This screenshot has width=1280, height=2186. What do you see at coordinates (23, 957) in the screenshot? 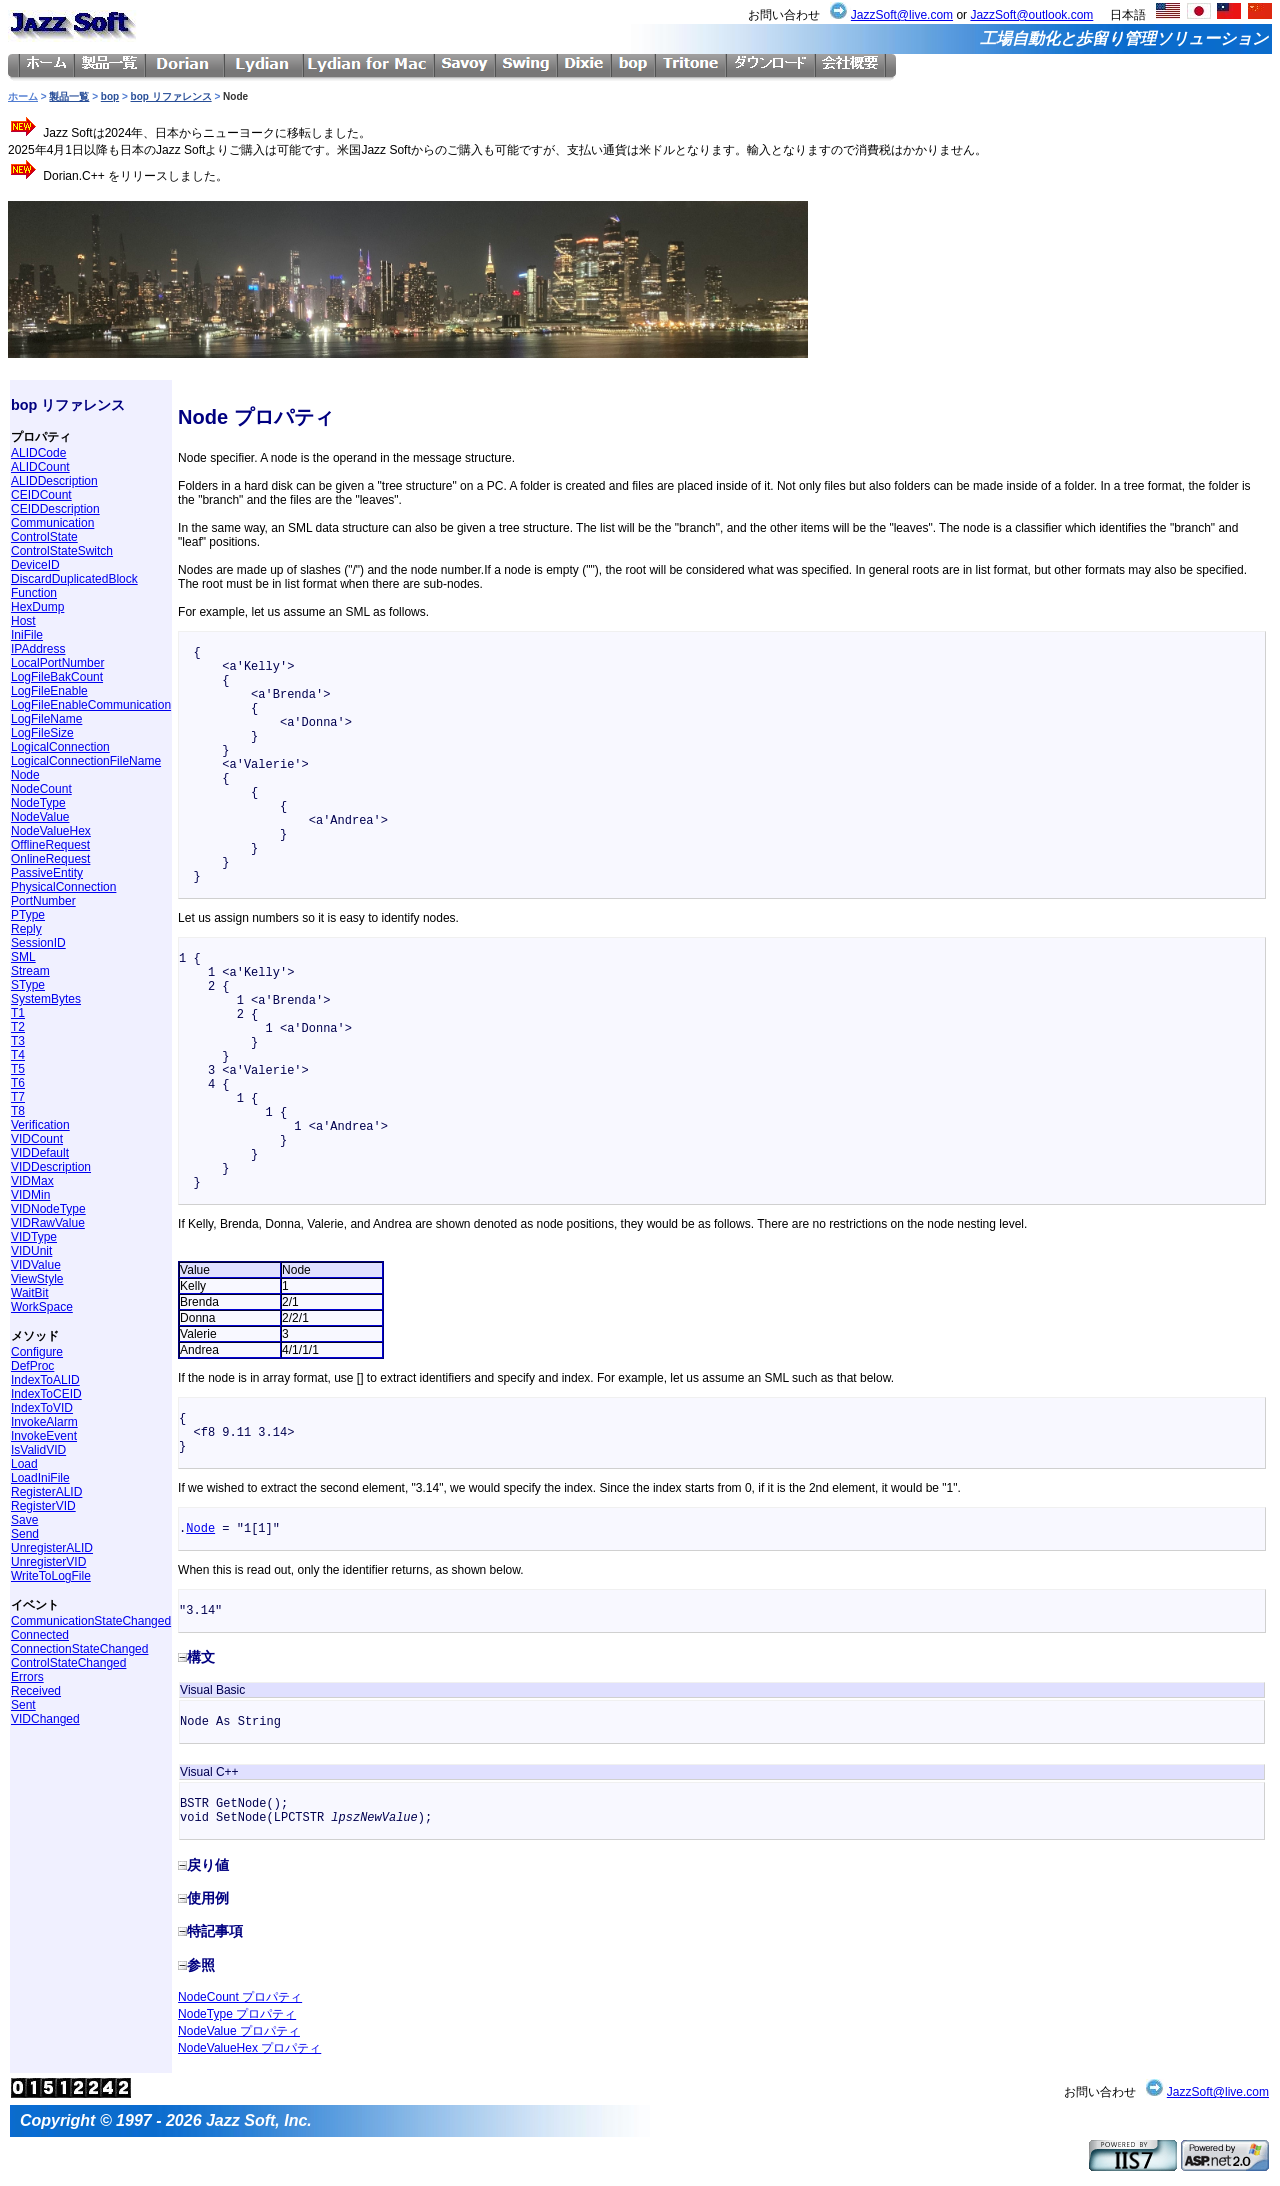
I see `SML` at bounding box center [23, 957].